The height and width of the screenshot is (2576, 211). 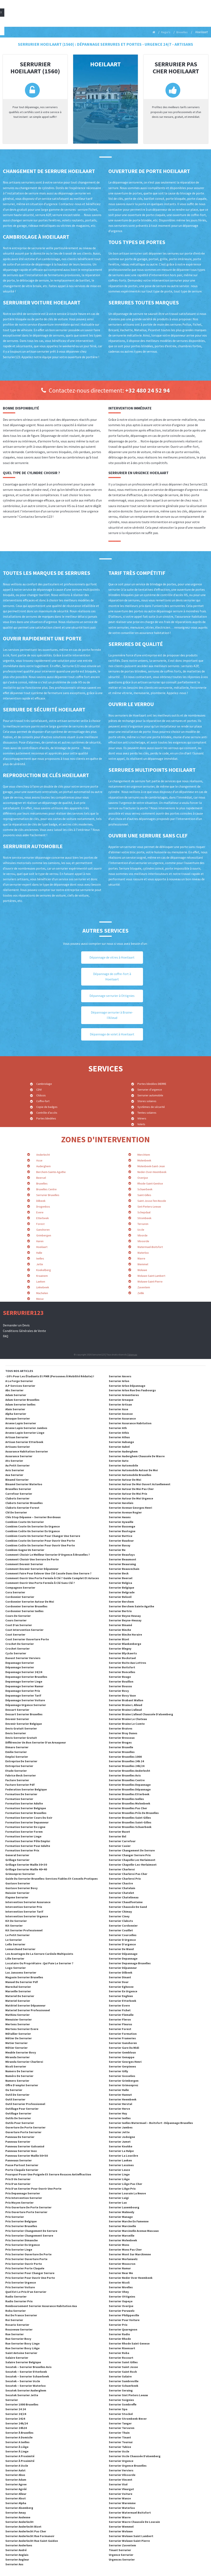 I want to click on serrurier overijse, so click(x=121, y=2306).